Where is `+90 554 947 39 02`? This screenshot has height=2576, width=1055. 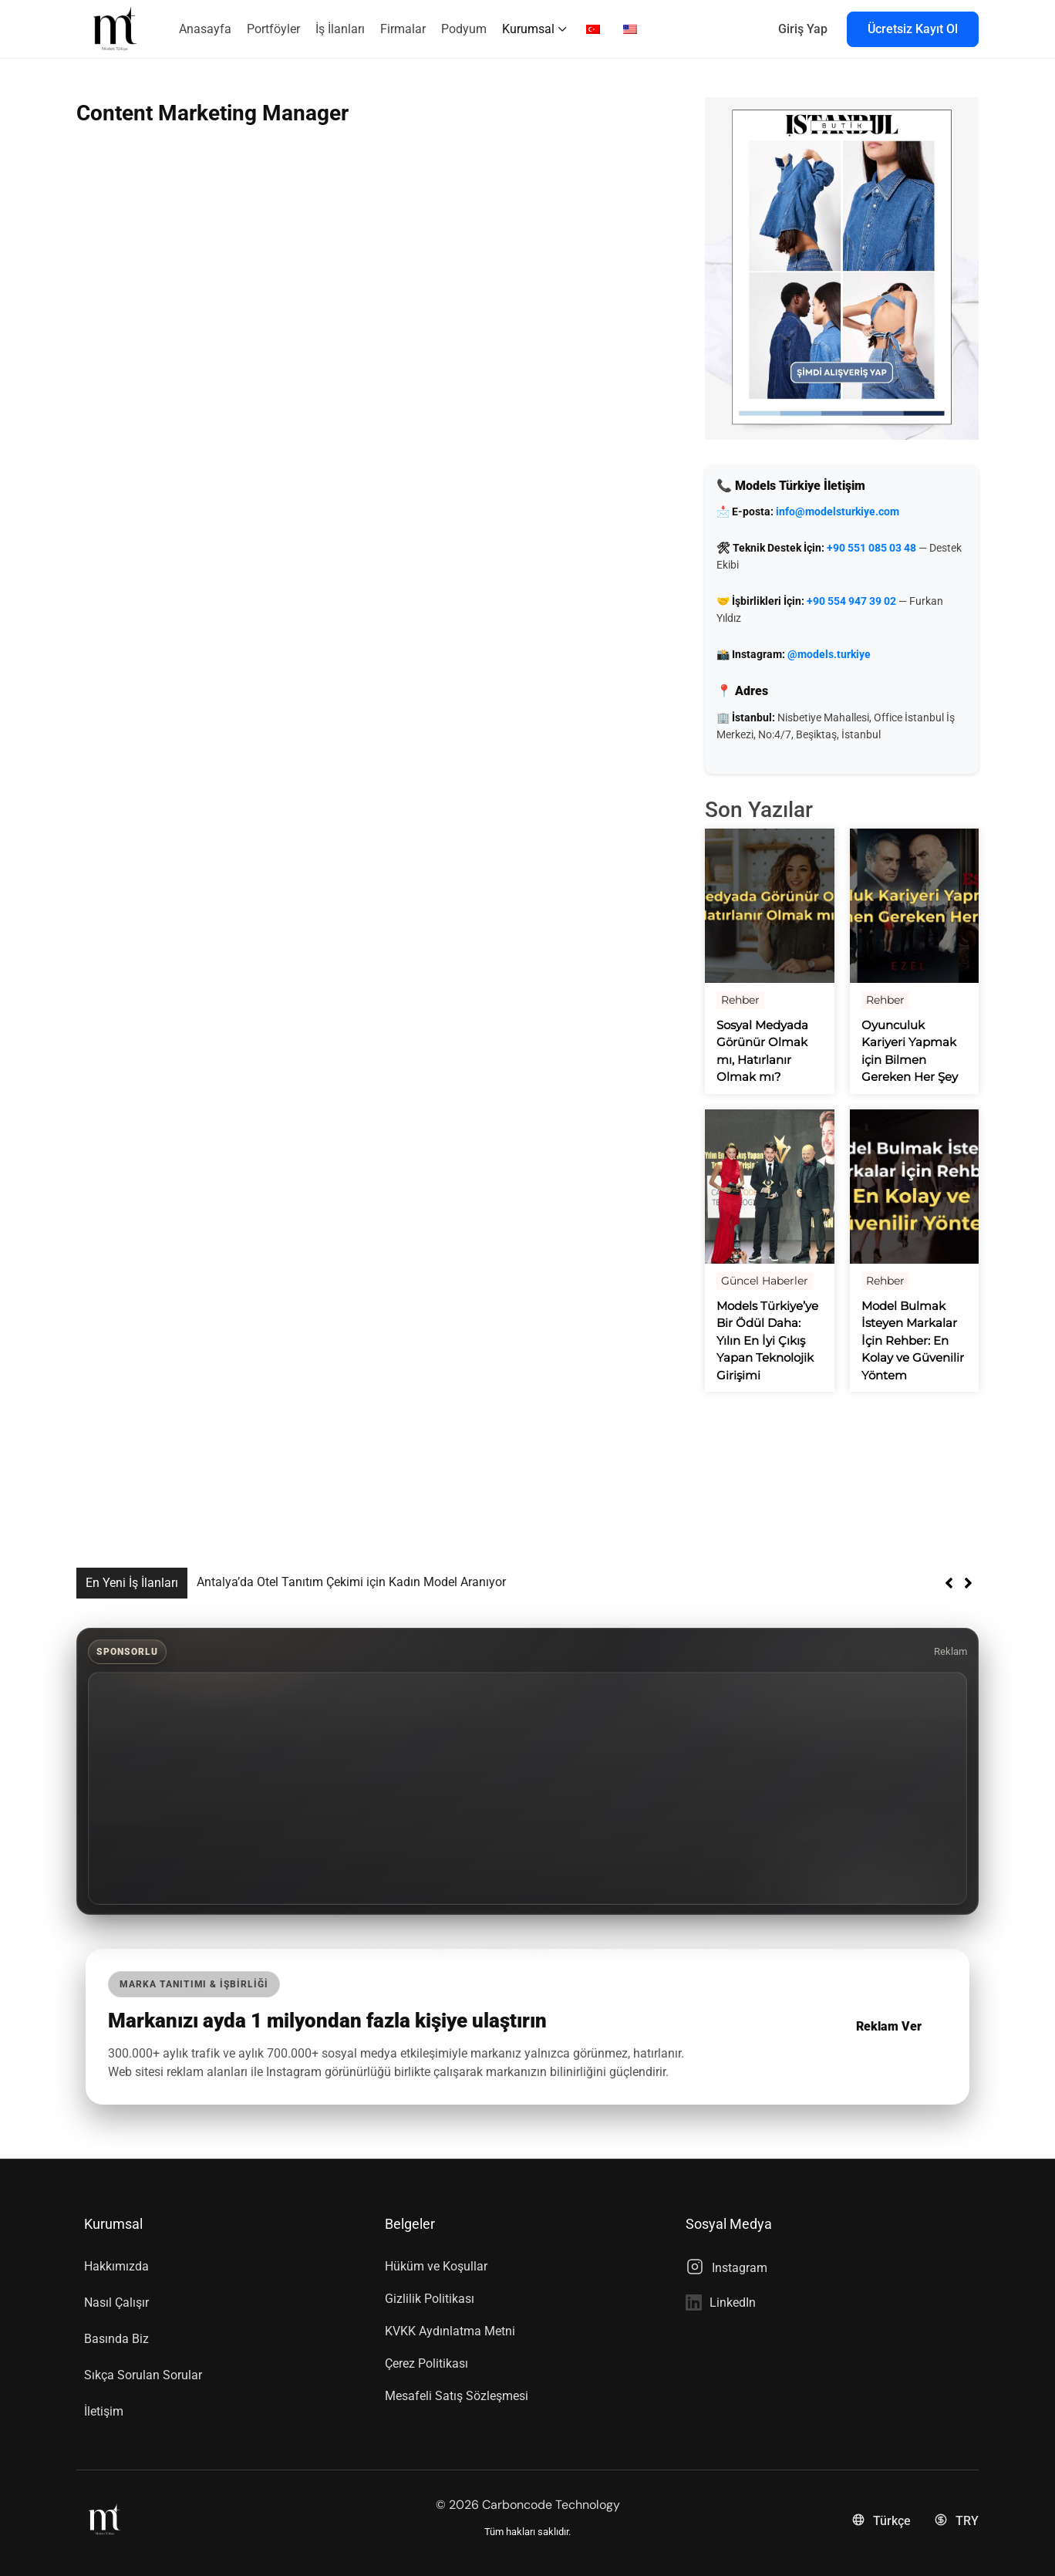 +90 554 947 39 02 is located at coordinates (851, 601).